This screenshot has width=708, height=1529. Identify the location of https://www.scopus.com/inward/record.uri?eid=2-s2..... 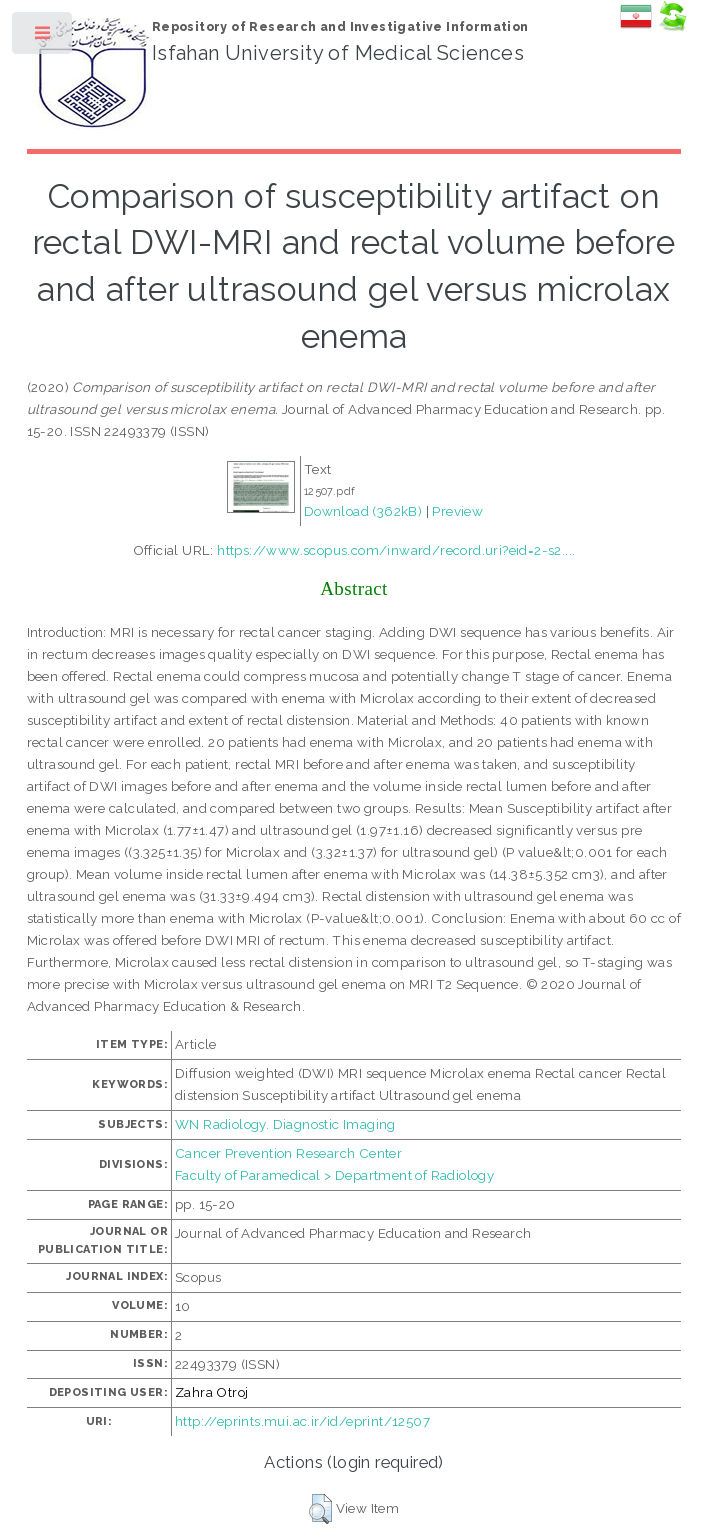
(396, 550).